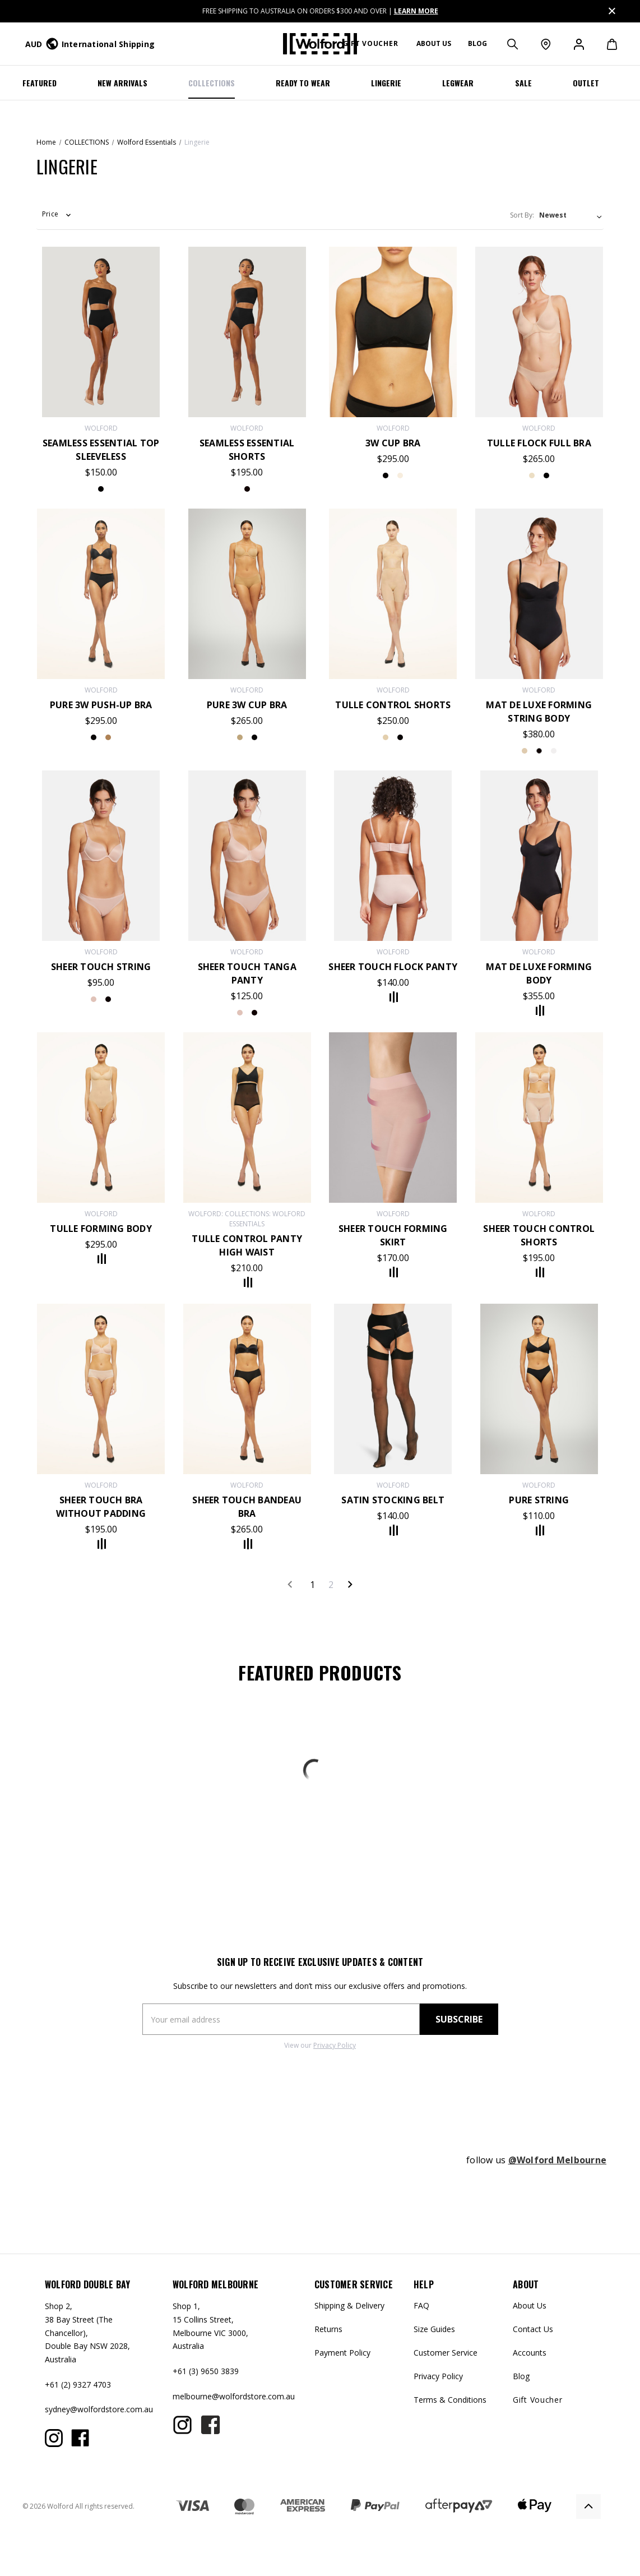 This screenshot has width=640, height=2576. What do you see at coordinates (393, 594) in the screenshot?
I see `[Tulle Control Shorts,$250.00]` at bounding box center [393, 594].